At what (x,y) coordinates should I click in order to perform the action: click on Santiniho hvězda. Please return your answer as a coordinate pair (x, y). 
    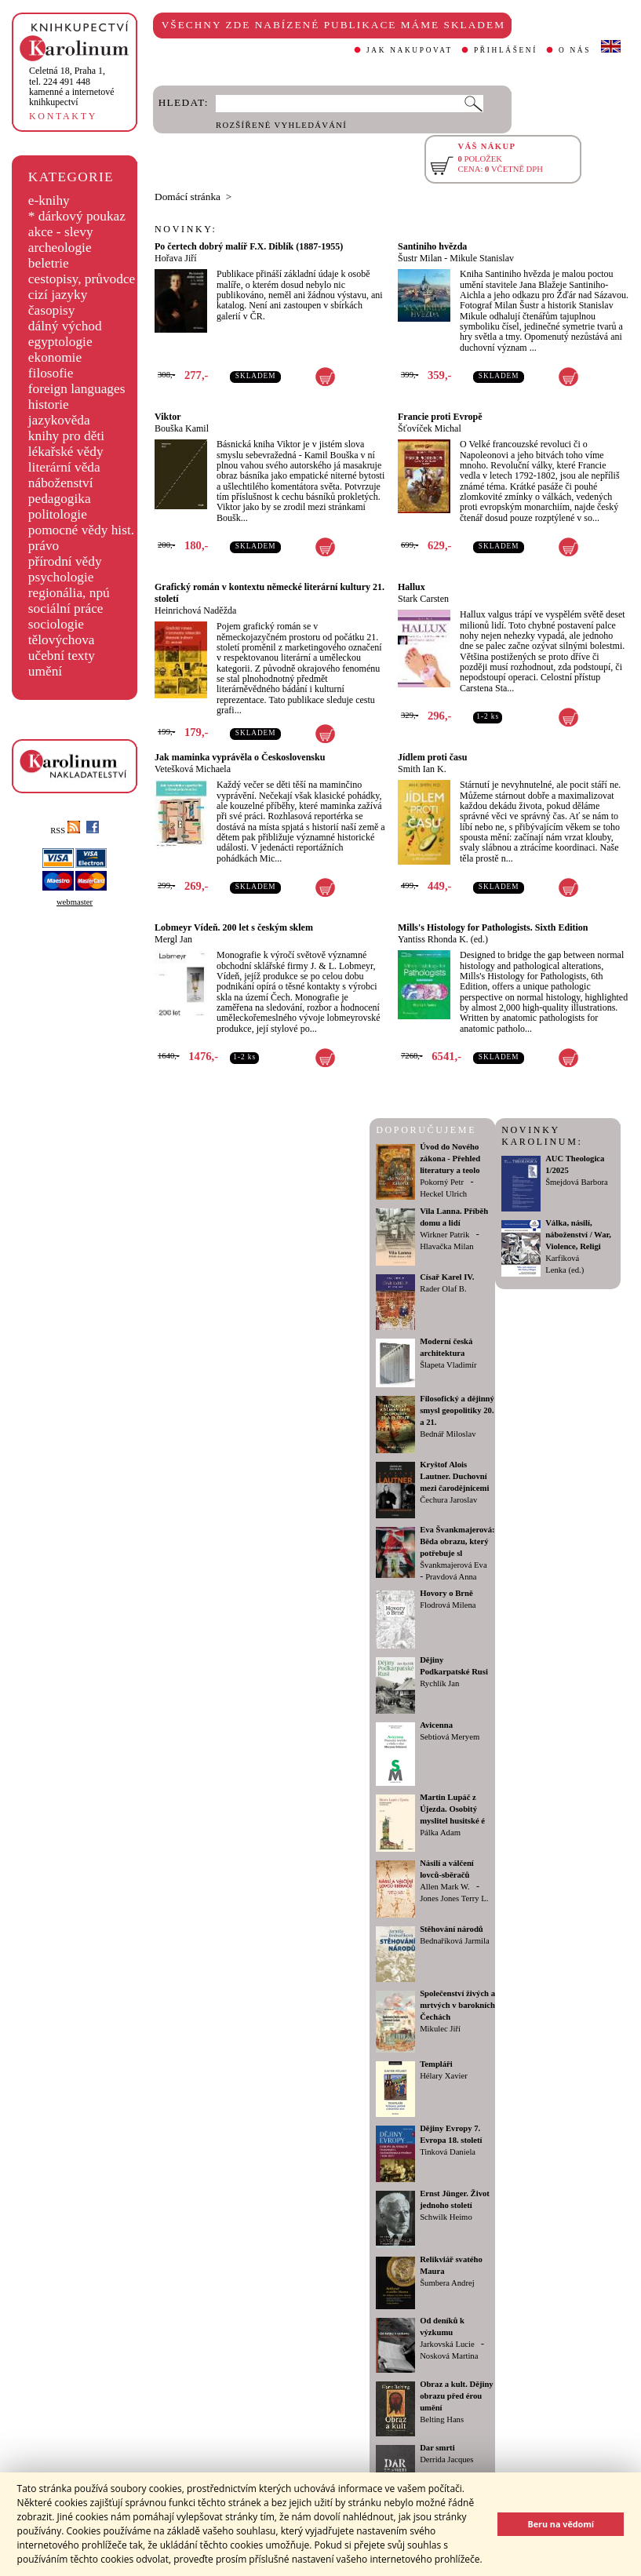
    Looking at the image, I should click on (432, 246).